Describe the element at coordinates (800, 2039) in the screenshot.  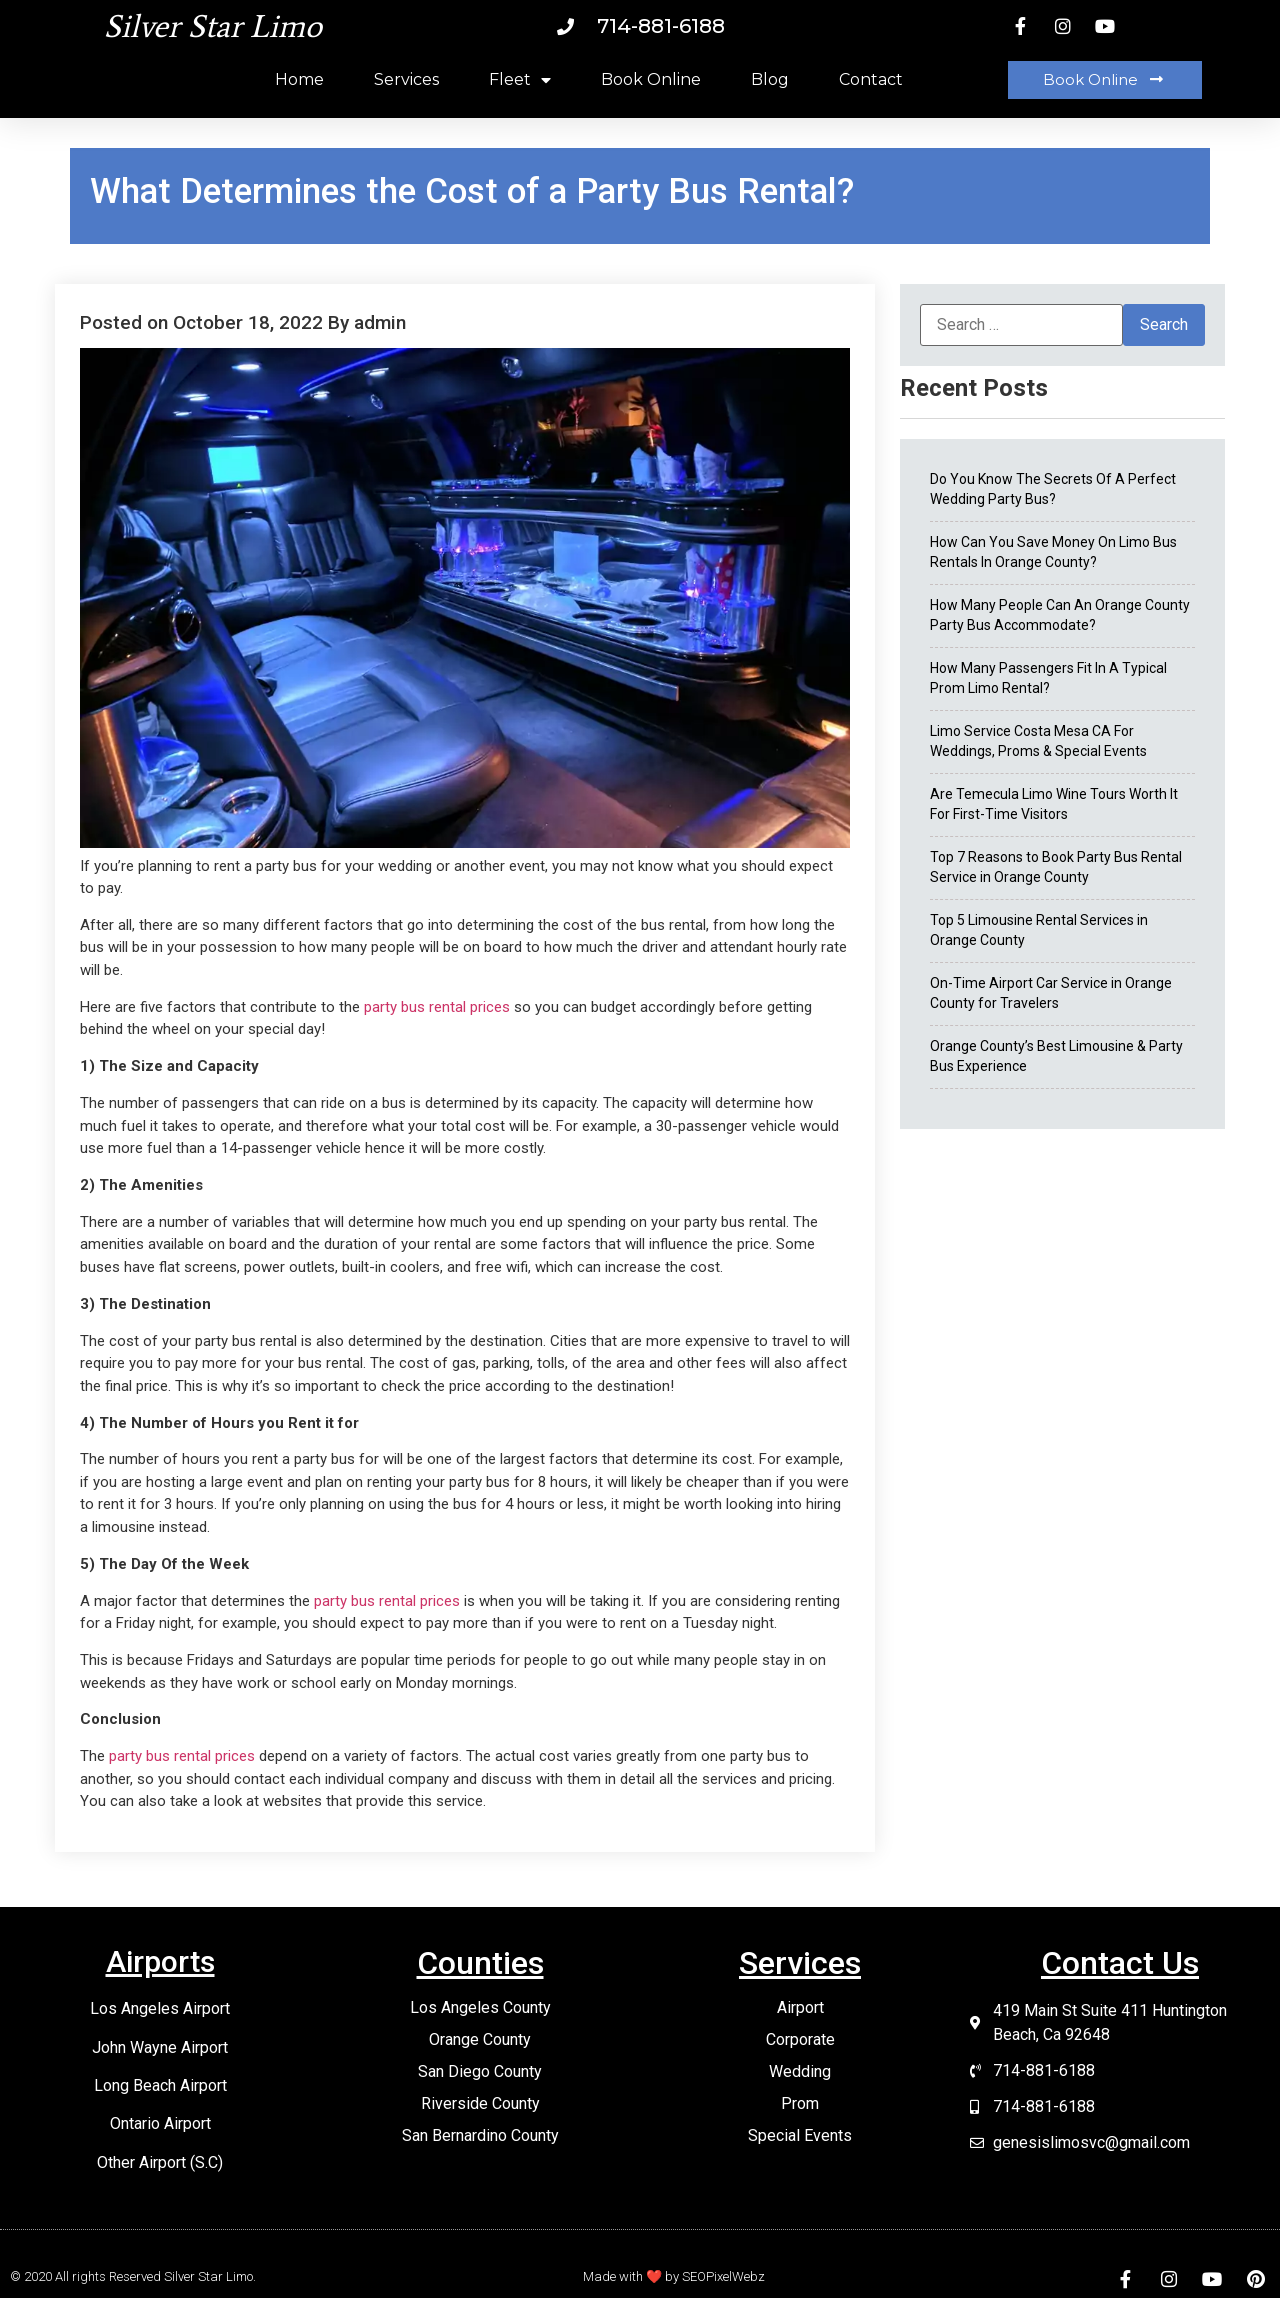
I see `Corporate` at that location.